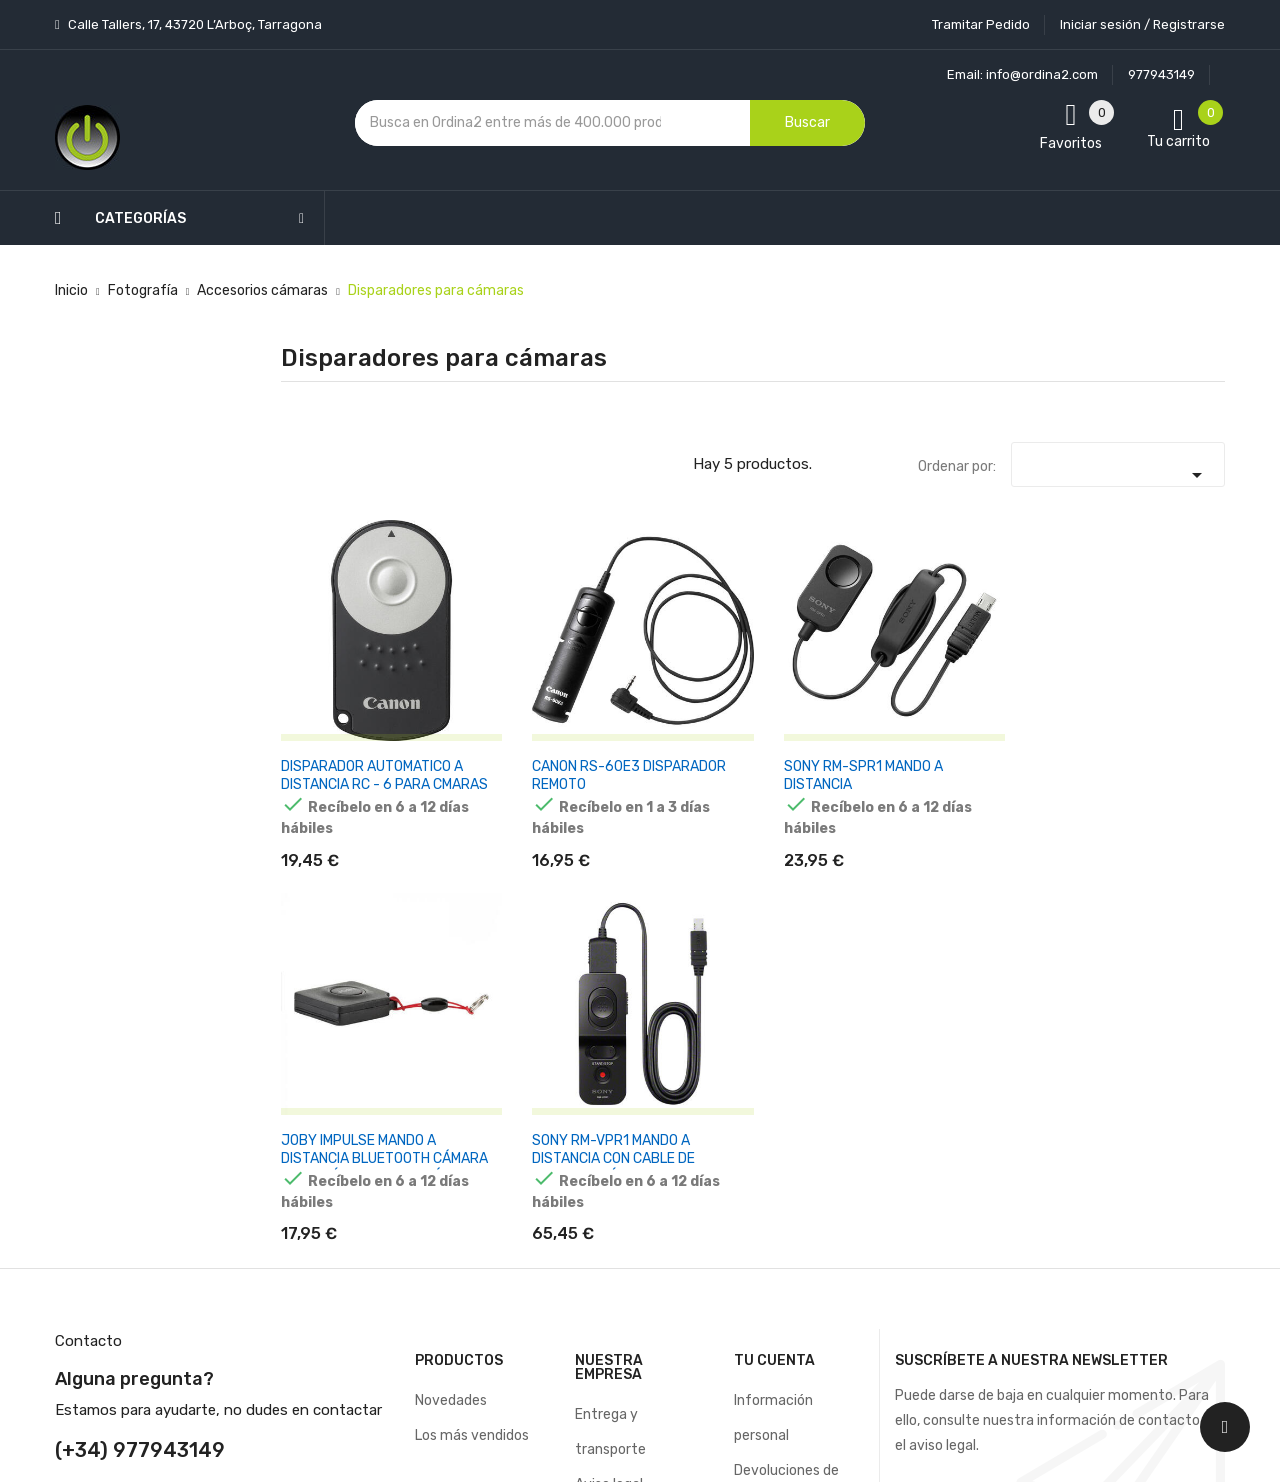 The height and width of the screenshot is (1482, 1280). I want to click on condiciones generales, so click(1123, 1037).